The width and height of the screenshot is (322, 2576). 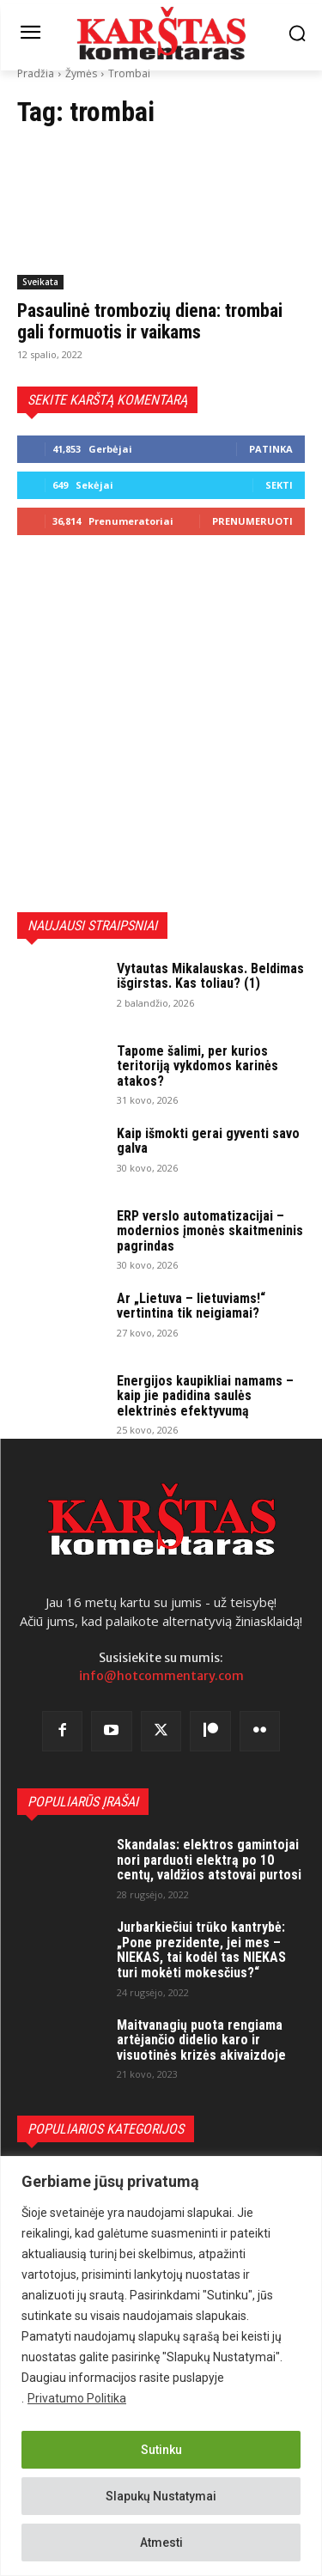 I want to click on Jurbarkiečiui trūko kantrybė: „Pone prezidente, jei mes – NIEKAS, tai kodėl tas NIEKAS turi mokėti mokesčius?“, so click(x=201, y=1950).